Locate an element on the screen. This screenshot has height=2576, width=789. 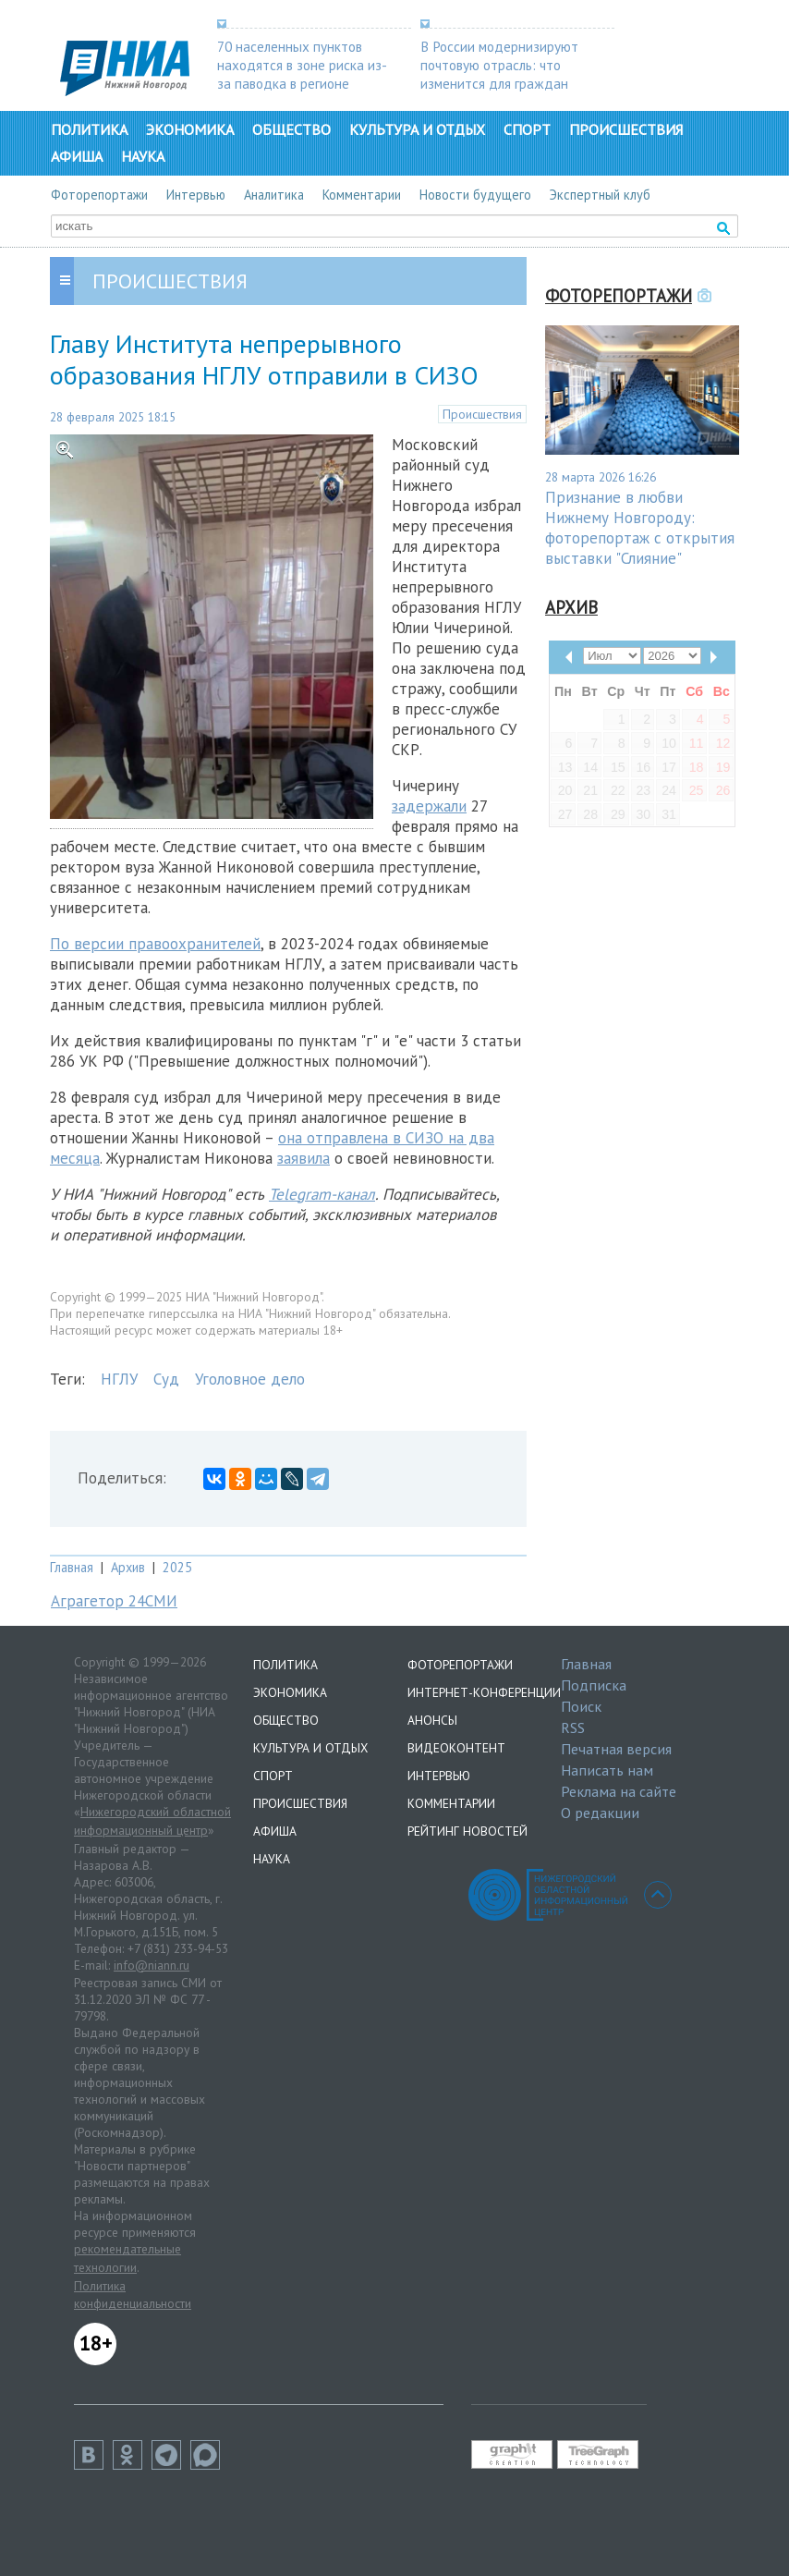
Печатная версия is located at coordinates (616, 1749).